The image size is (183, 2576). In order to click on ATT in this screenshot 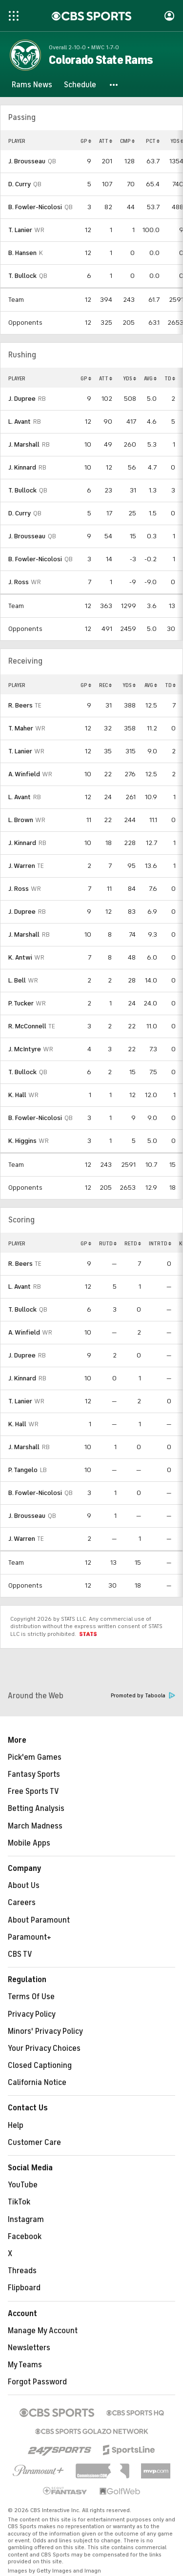, I will do `click(105, 141)`.